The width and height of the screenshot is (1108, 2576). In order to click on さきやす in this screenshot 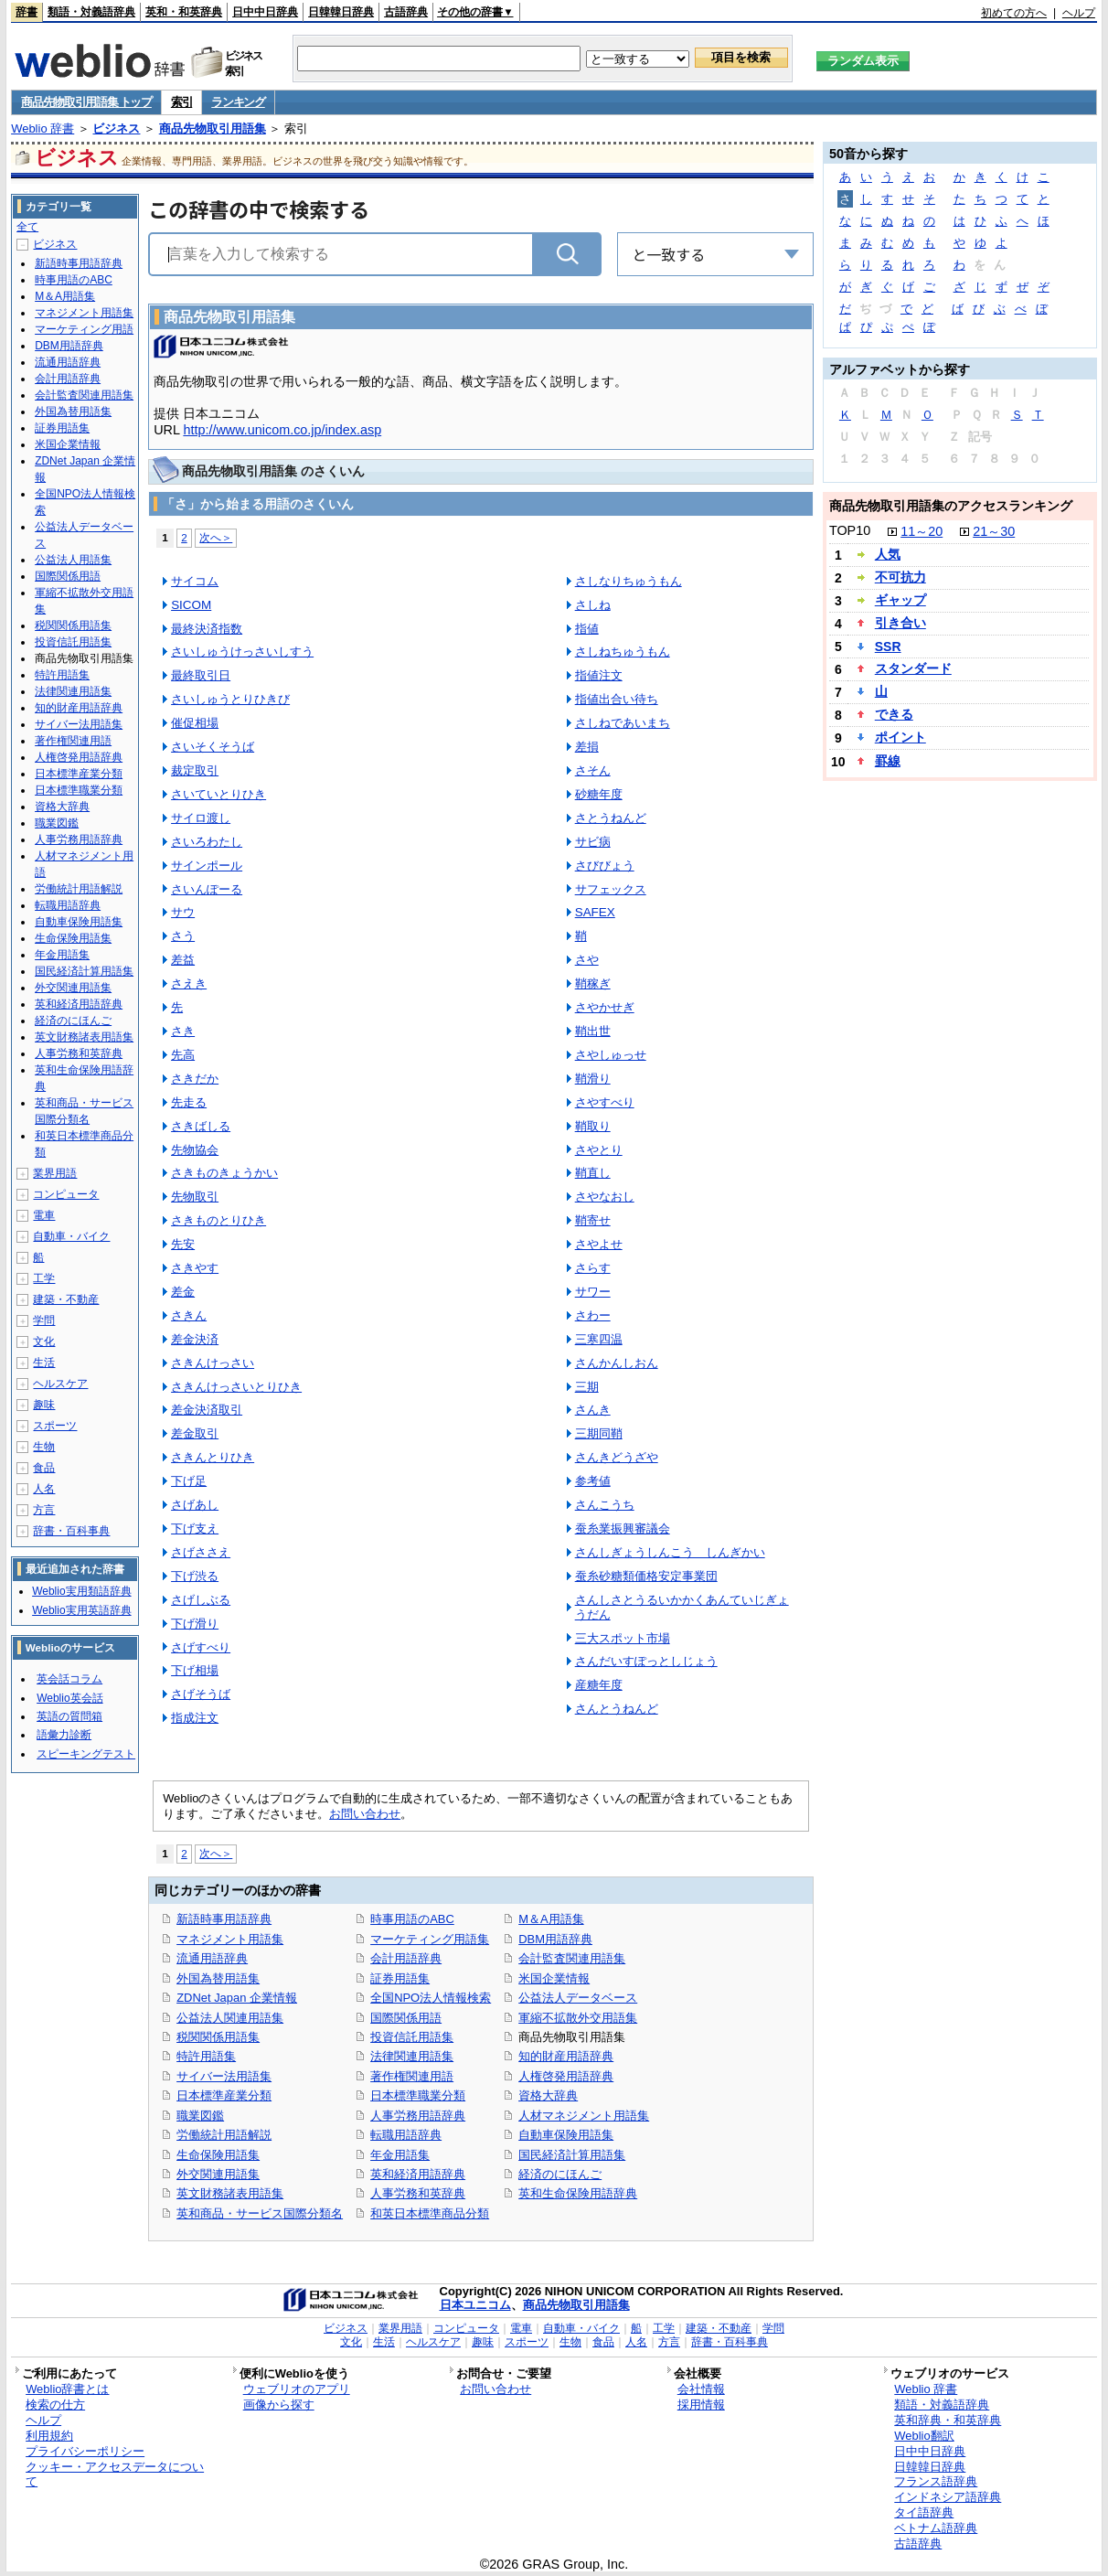, I will do `click(194, 1268)`.